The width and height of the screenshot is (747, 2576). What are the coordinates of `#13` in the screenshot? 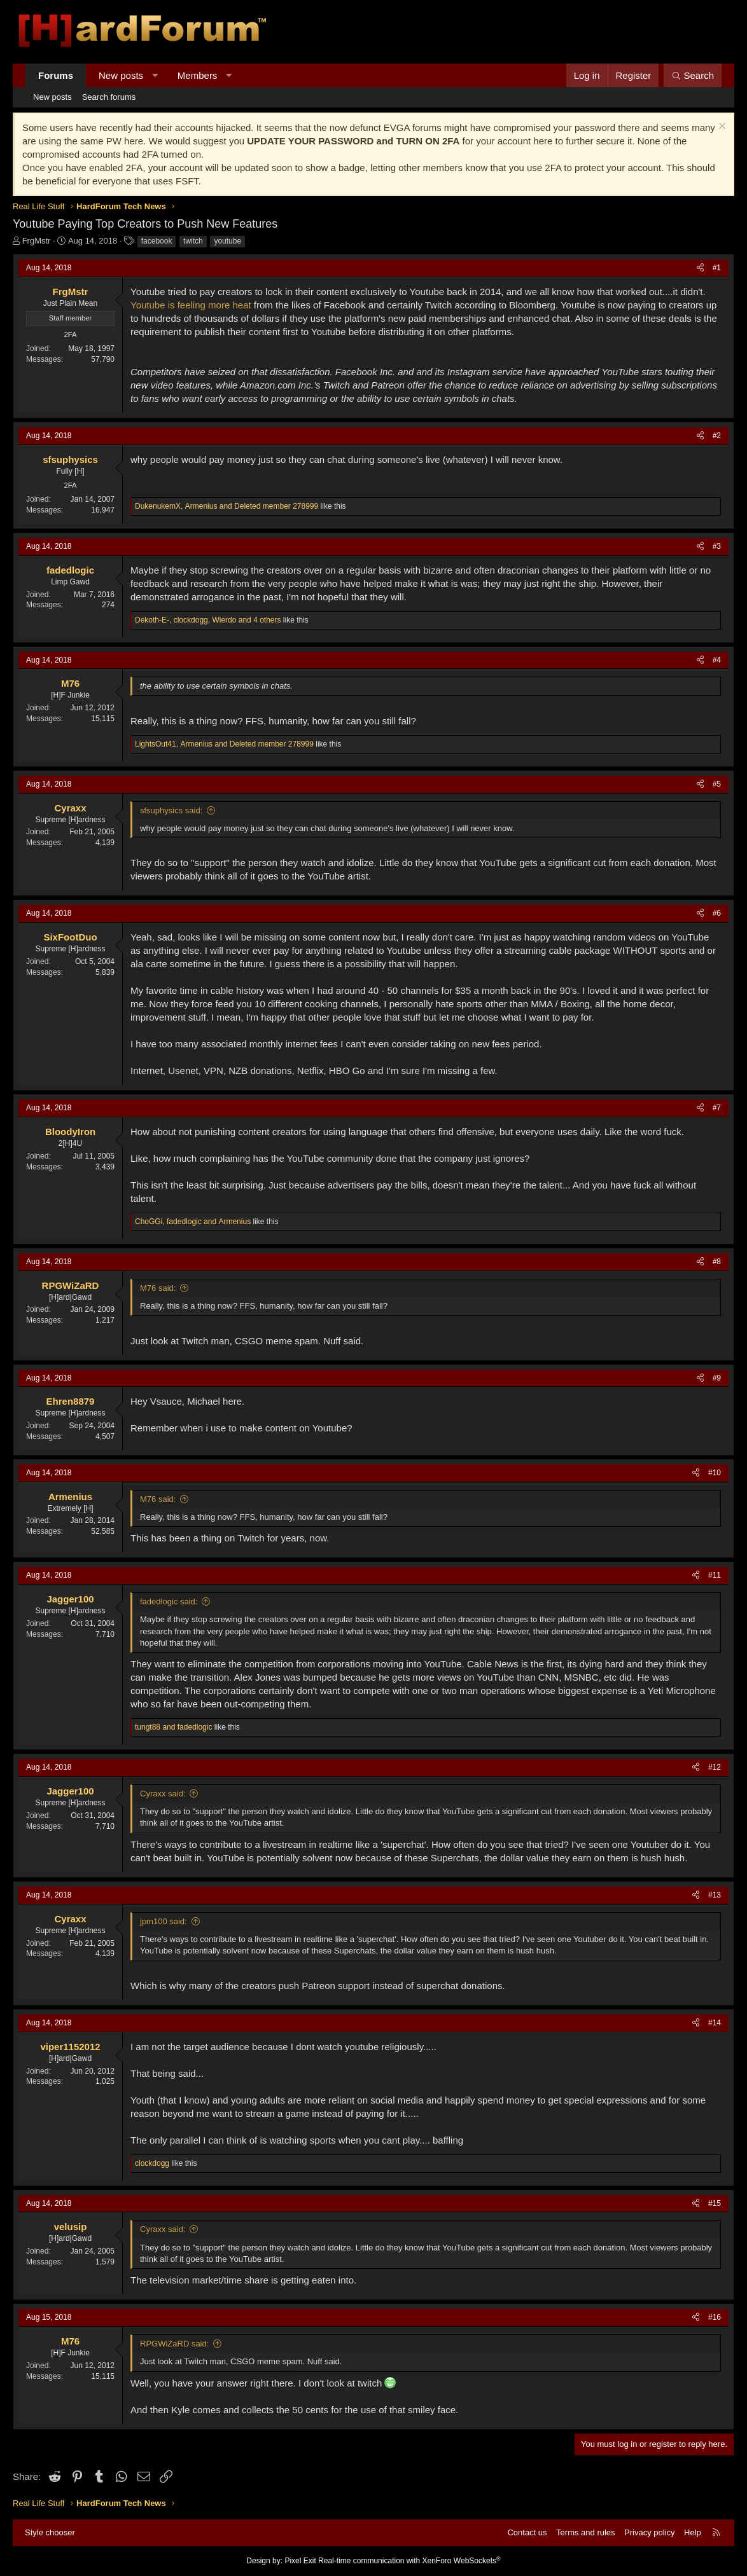 It's located at (714, 1895).